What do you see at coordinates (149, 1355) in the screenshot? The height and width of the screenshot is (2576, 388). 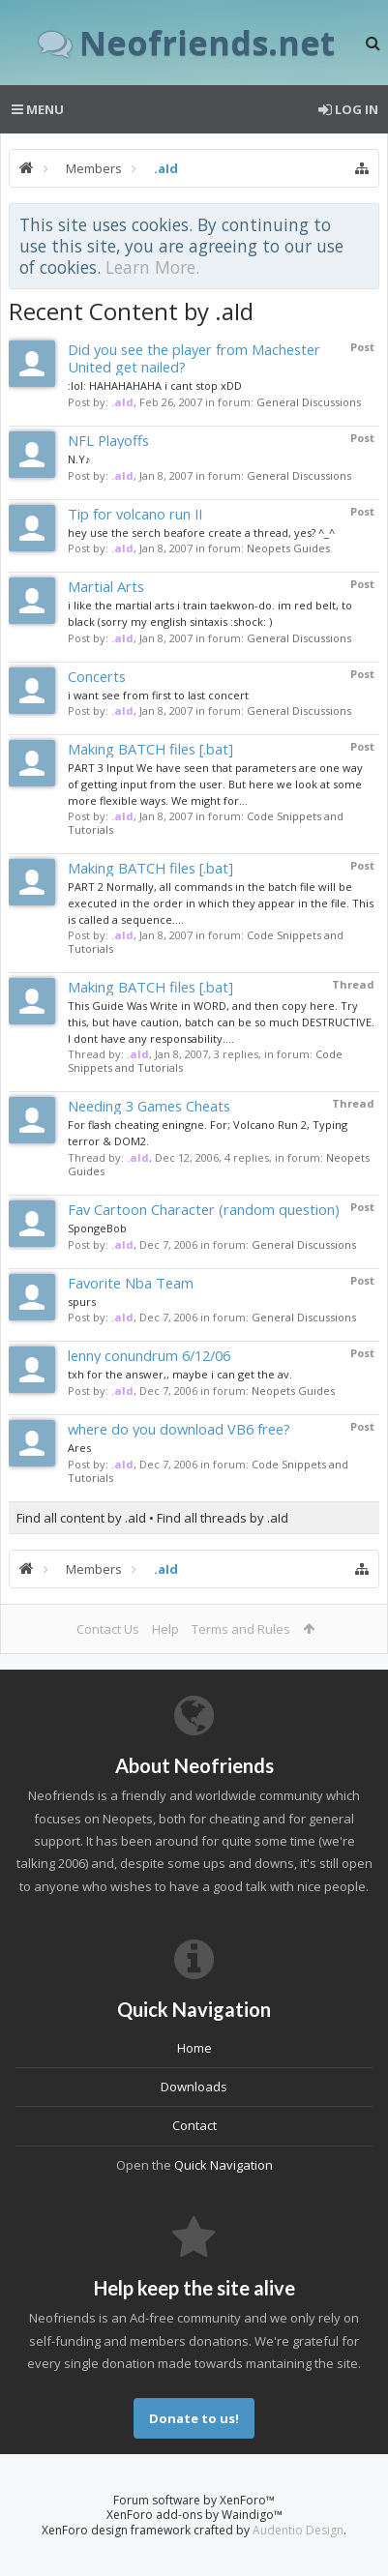 I see `lenny conundrum 6/12/06` at bounding box center [149, 1355].